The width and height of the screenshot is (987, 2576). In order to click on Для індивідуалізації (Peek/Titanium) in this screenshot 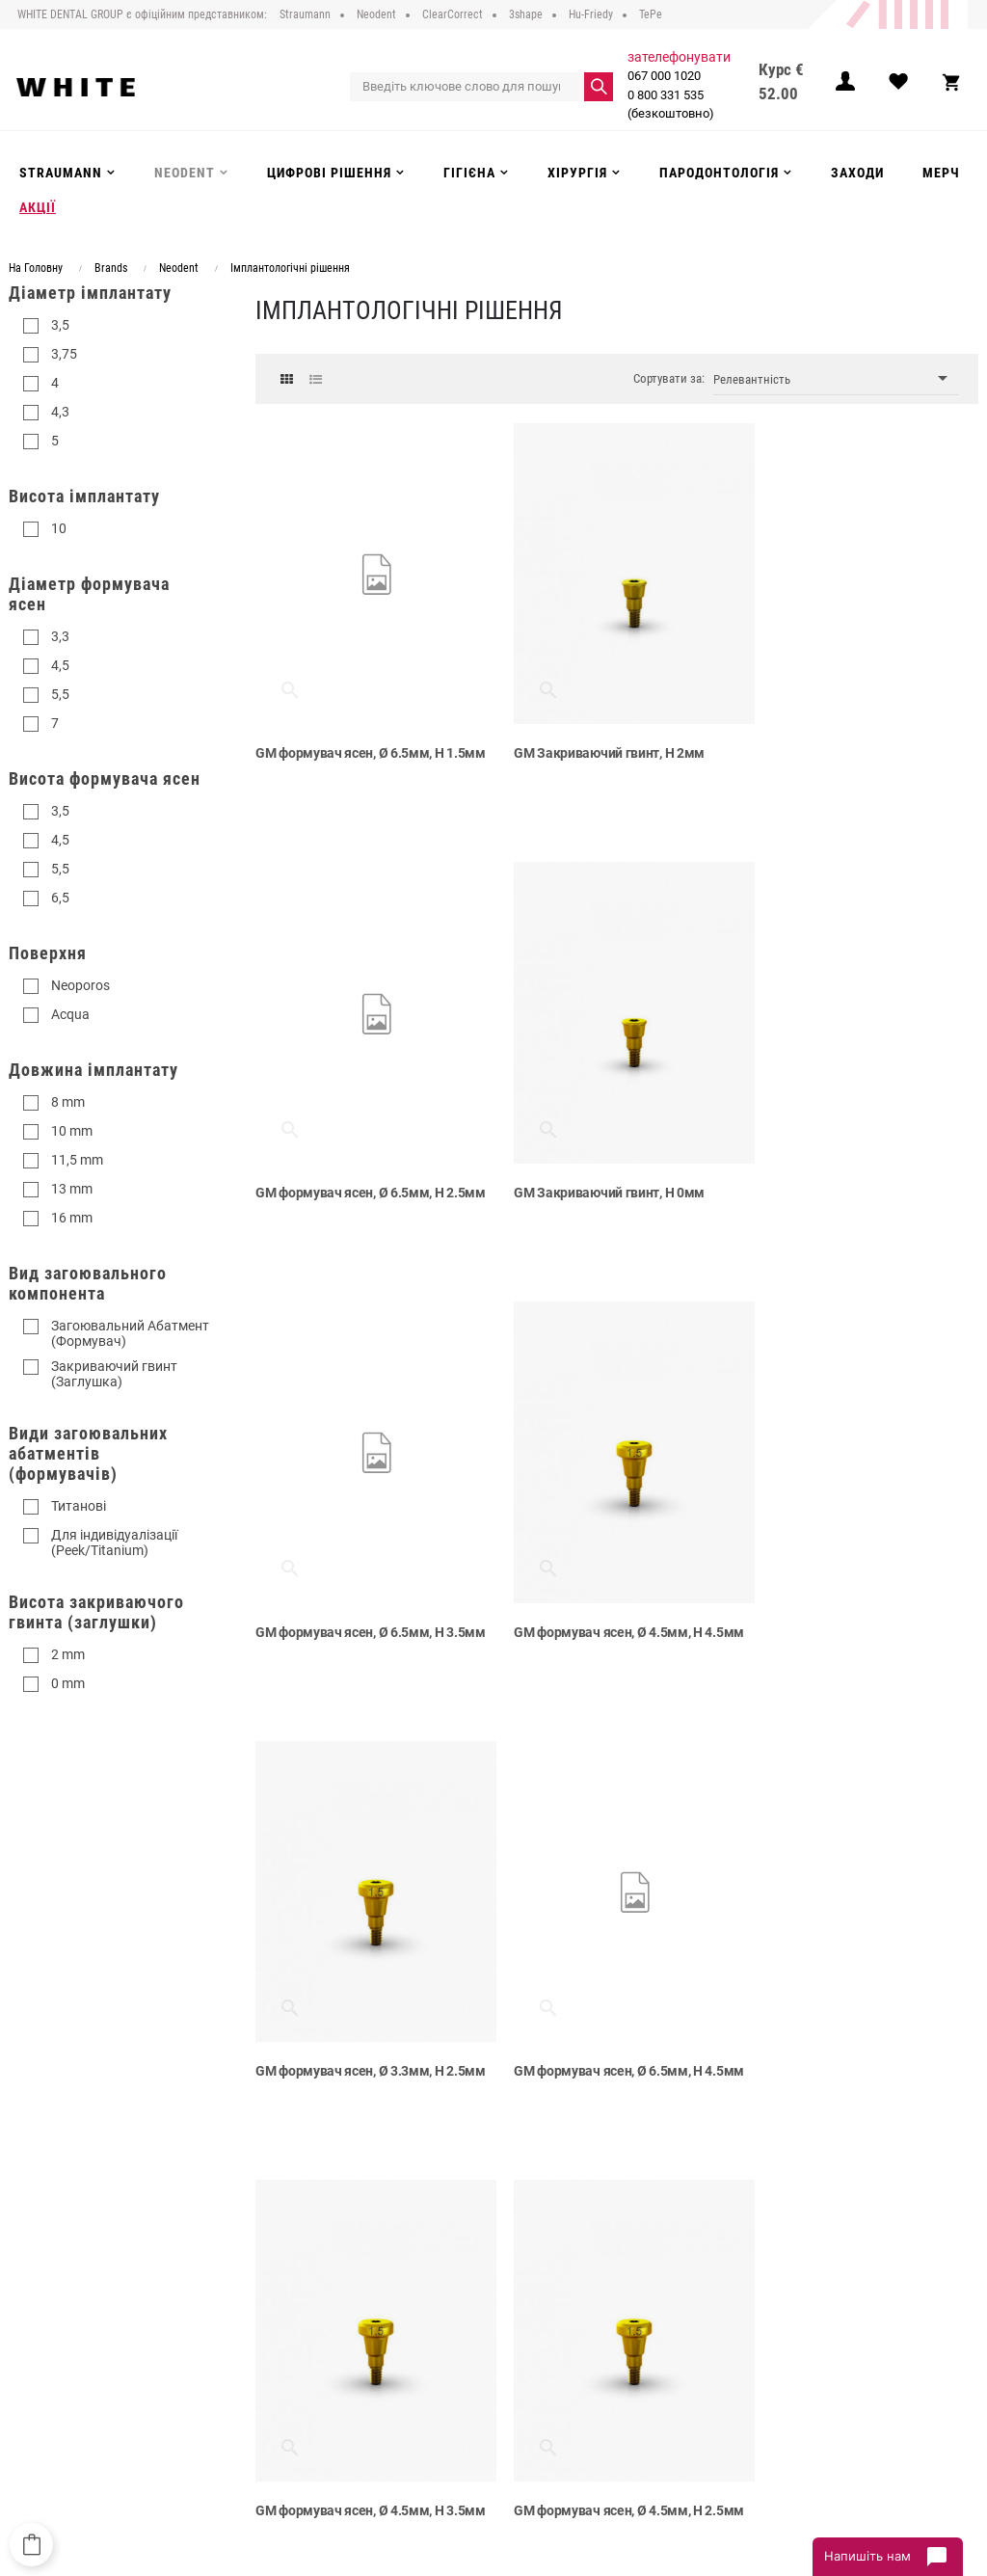, I will do `click(114, 1542)`.